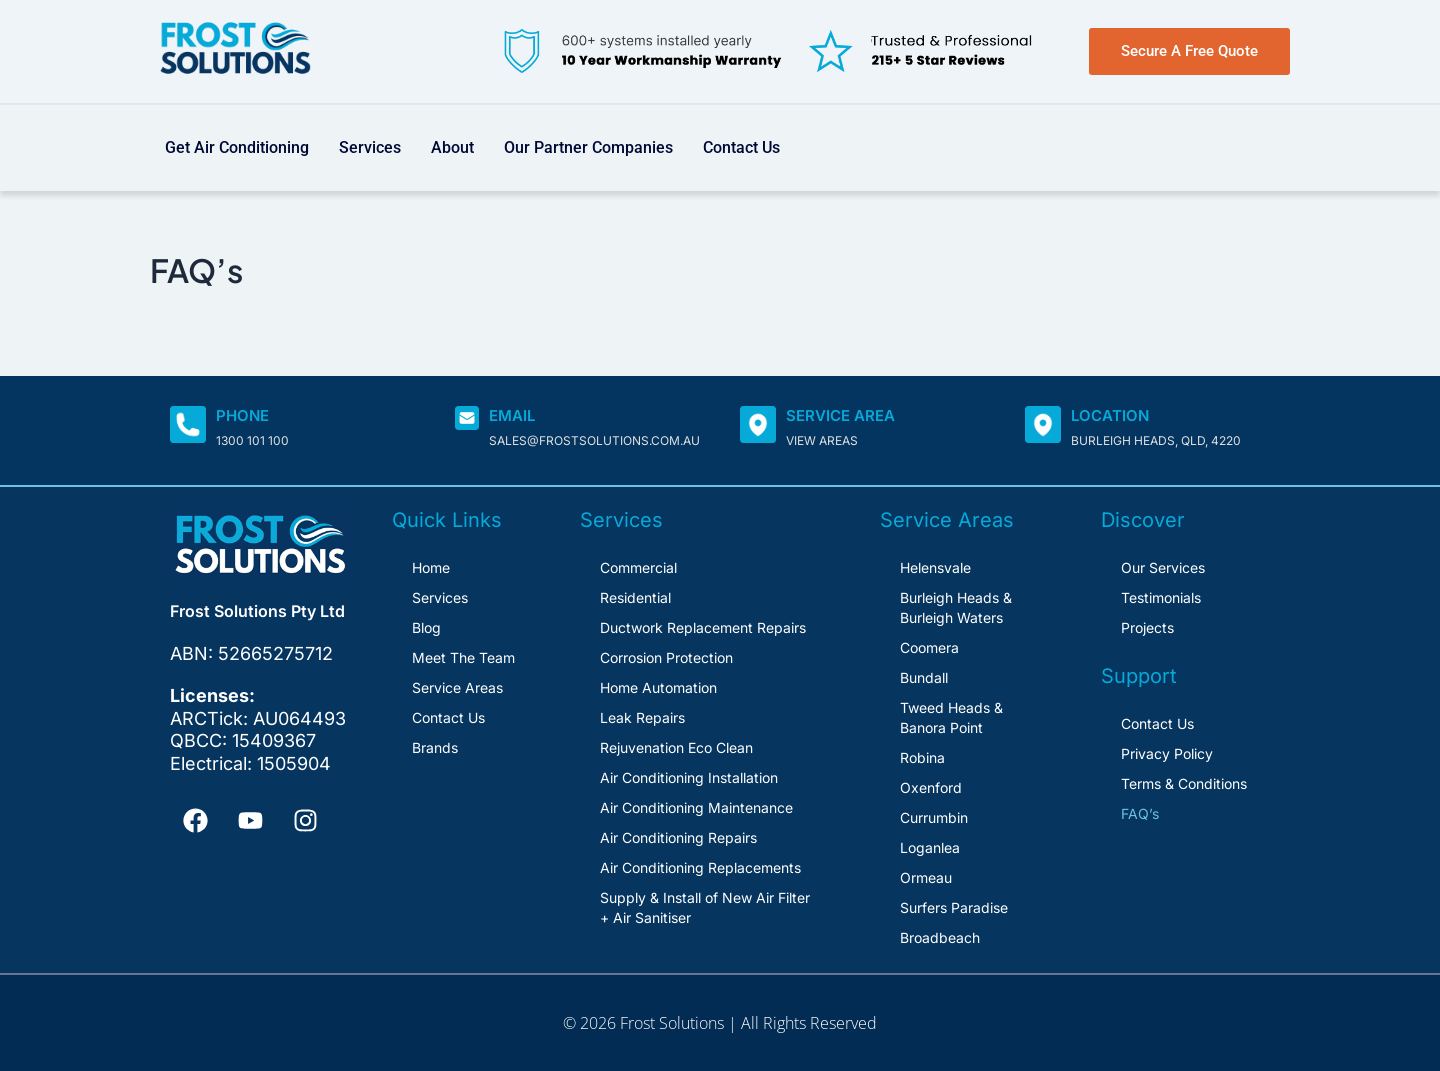 The width and height of the screenshot is (1440, 1071). What do you see at coordinates (435, 747) in the screenshot?
I see `Brands` at bounding box center [435, 747].